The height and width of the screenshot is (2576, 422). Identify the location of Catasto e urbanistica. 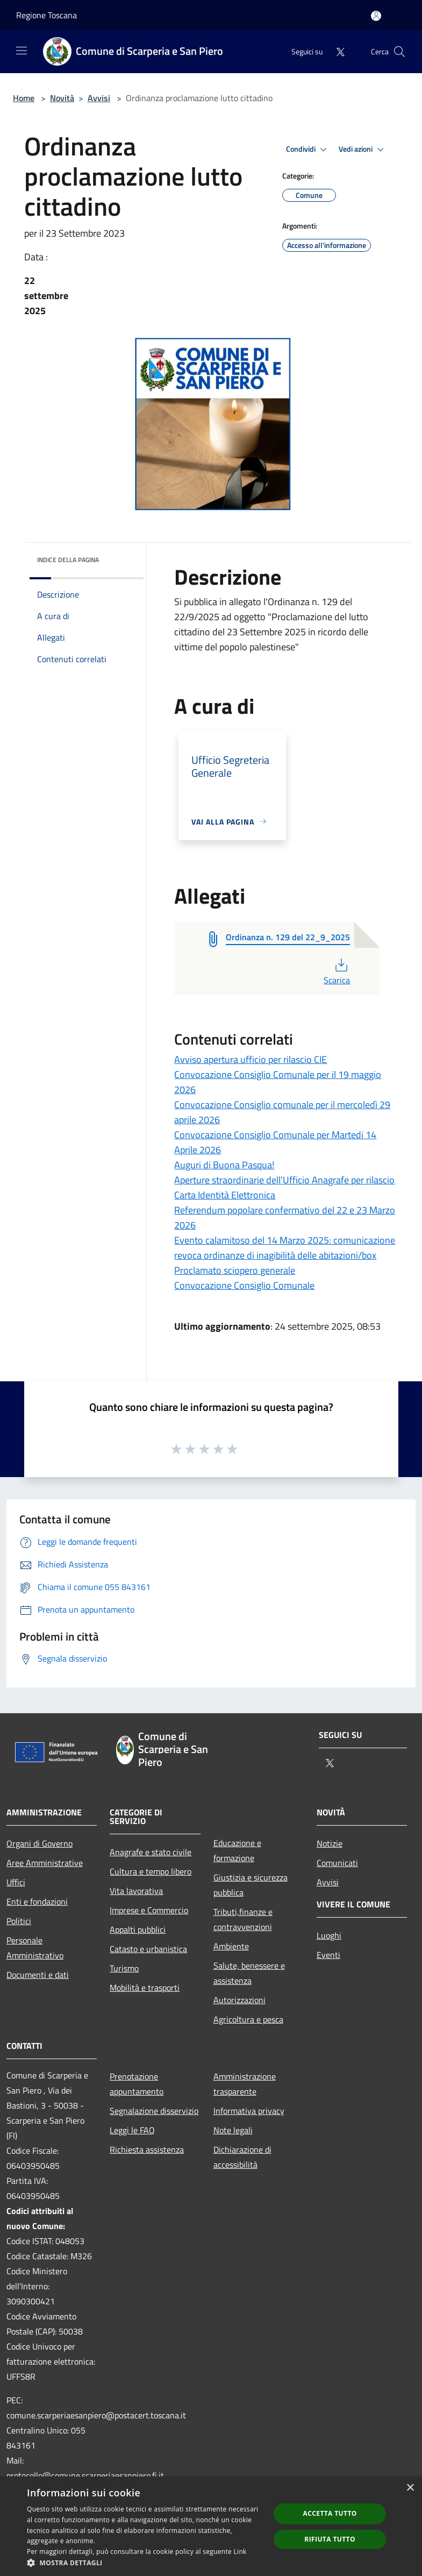
(148, 1948).